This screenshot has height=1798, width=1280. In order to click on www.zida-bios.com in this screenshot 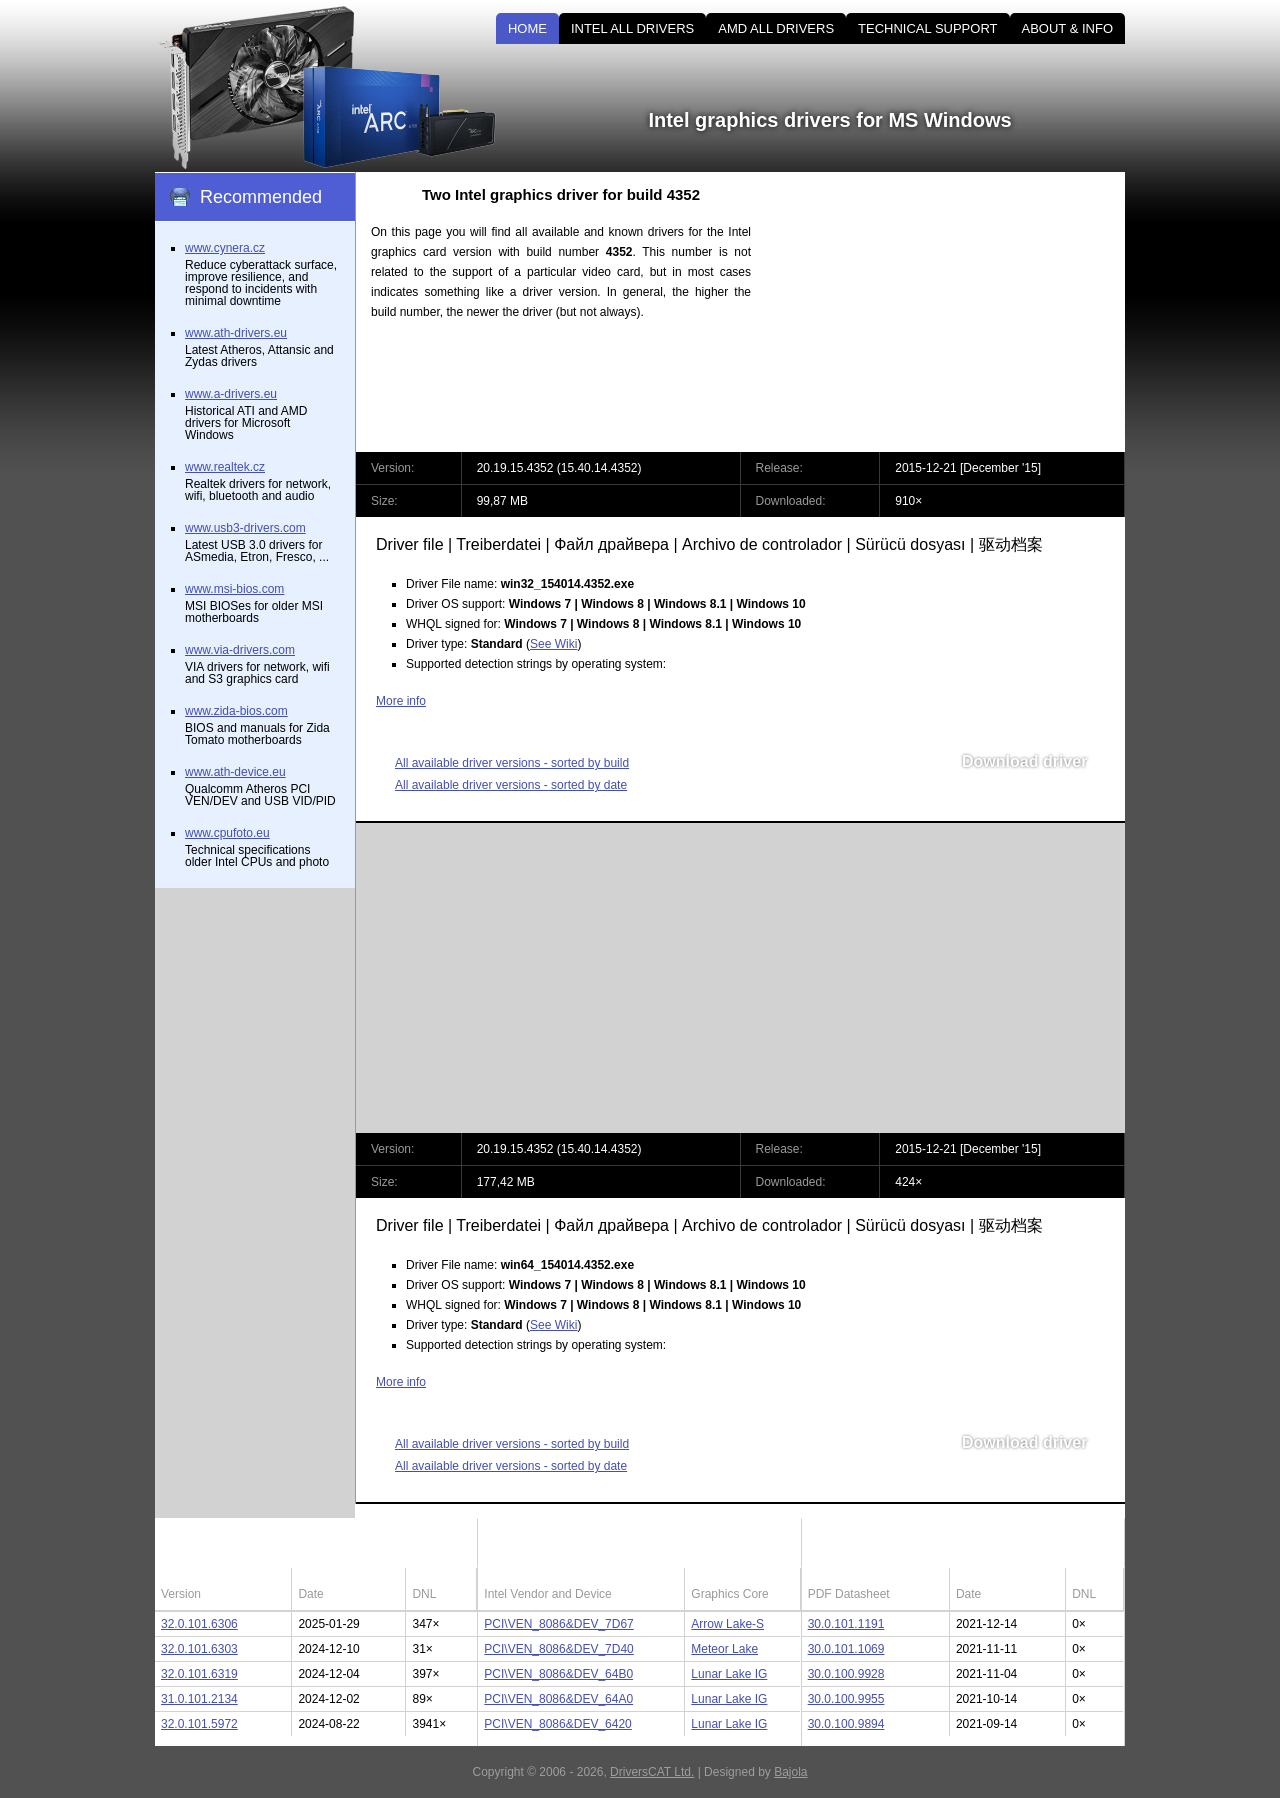, I will do `click(236, 711)`.